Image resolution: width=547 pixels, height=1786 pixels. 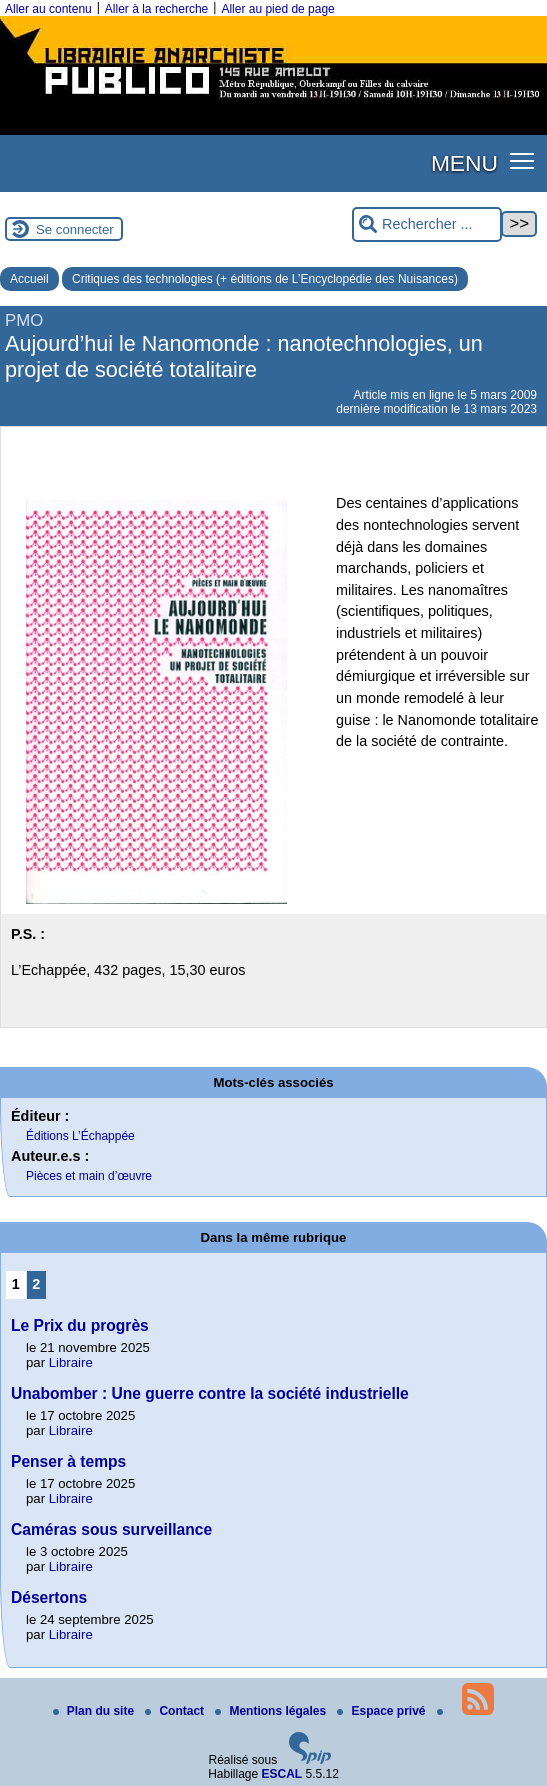 I want to click on Critiques des technologies (+ éditions de L’Encyclopédie des Nuisances), so click(x=265, y=279).